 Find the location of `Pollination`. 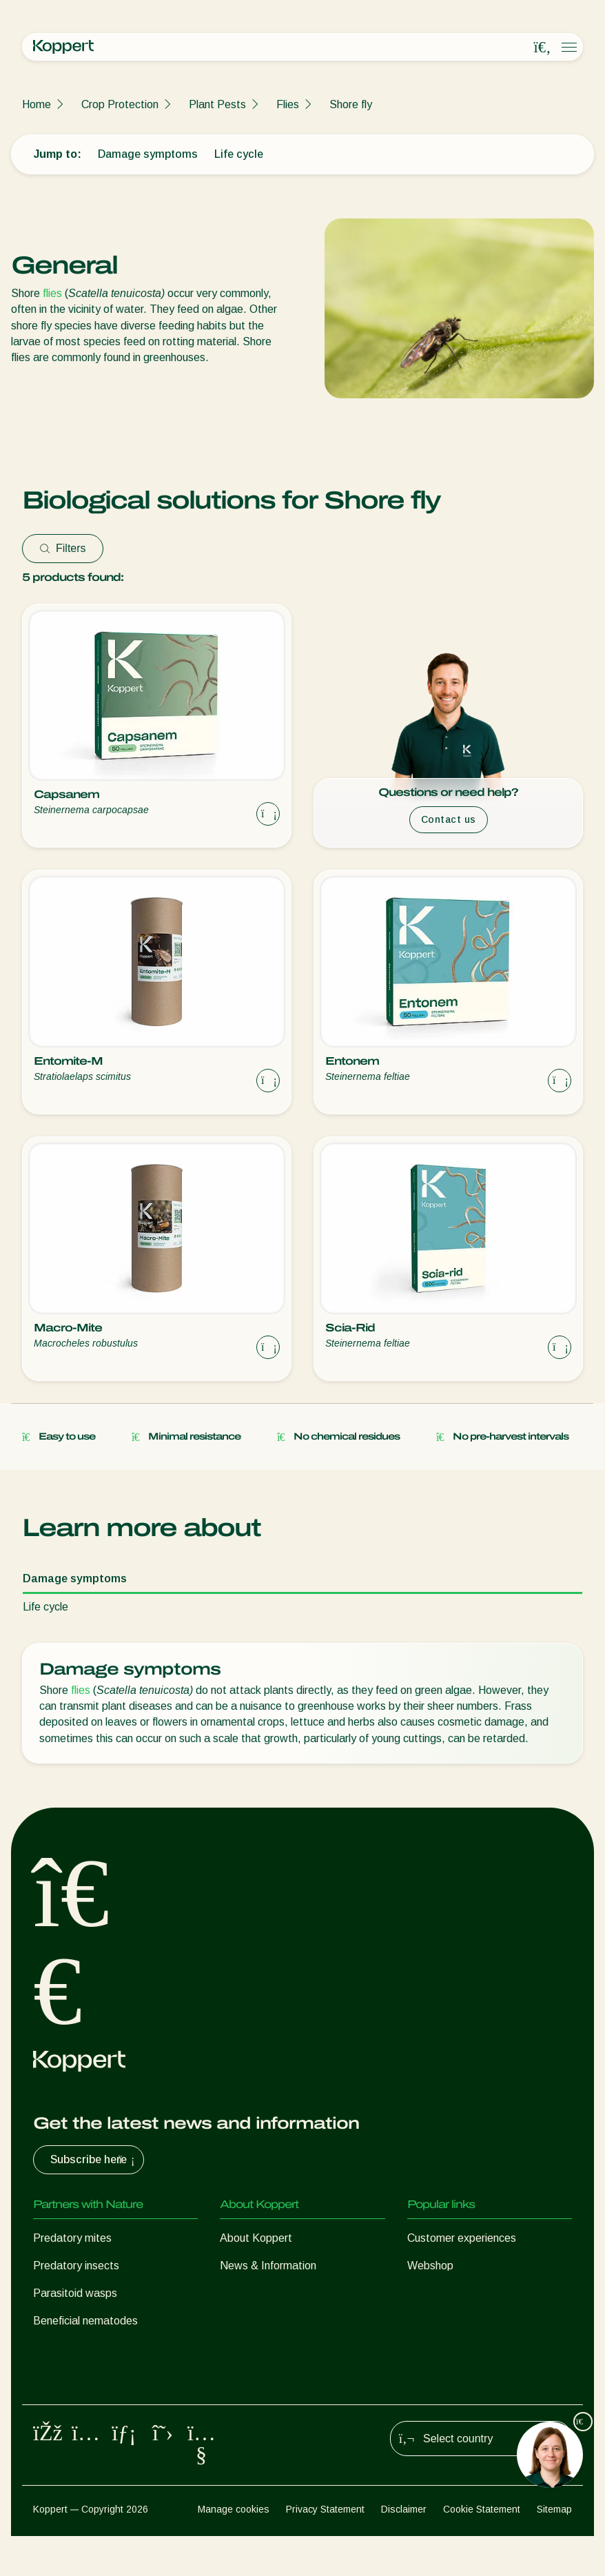

Pollination is located at coordinates (58, 2403).